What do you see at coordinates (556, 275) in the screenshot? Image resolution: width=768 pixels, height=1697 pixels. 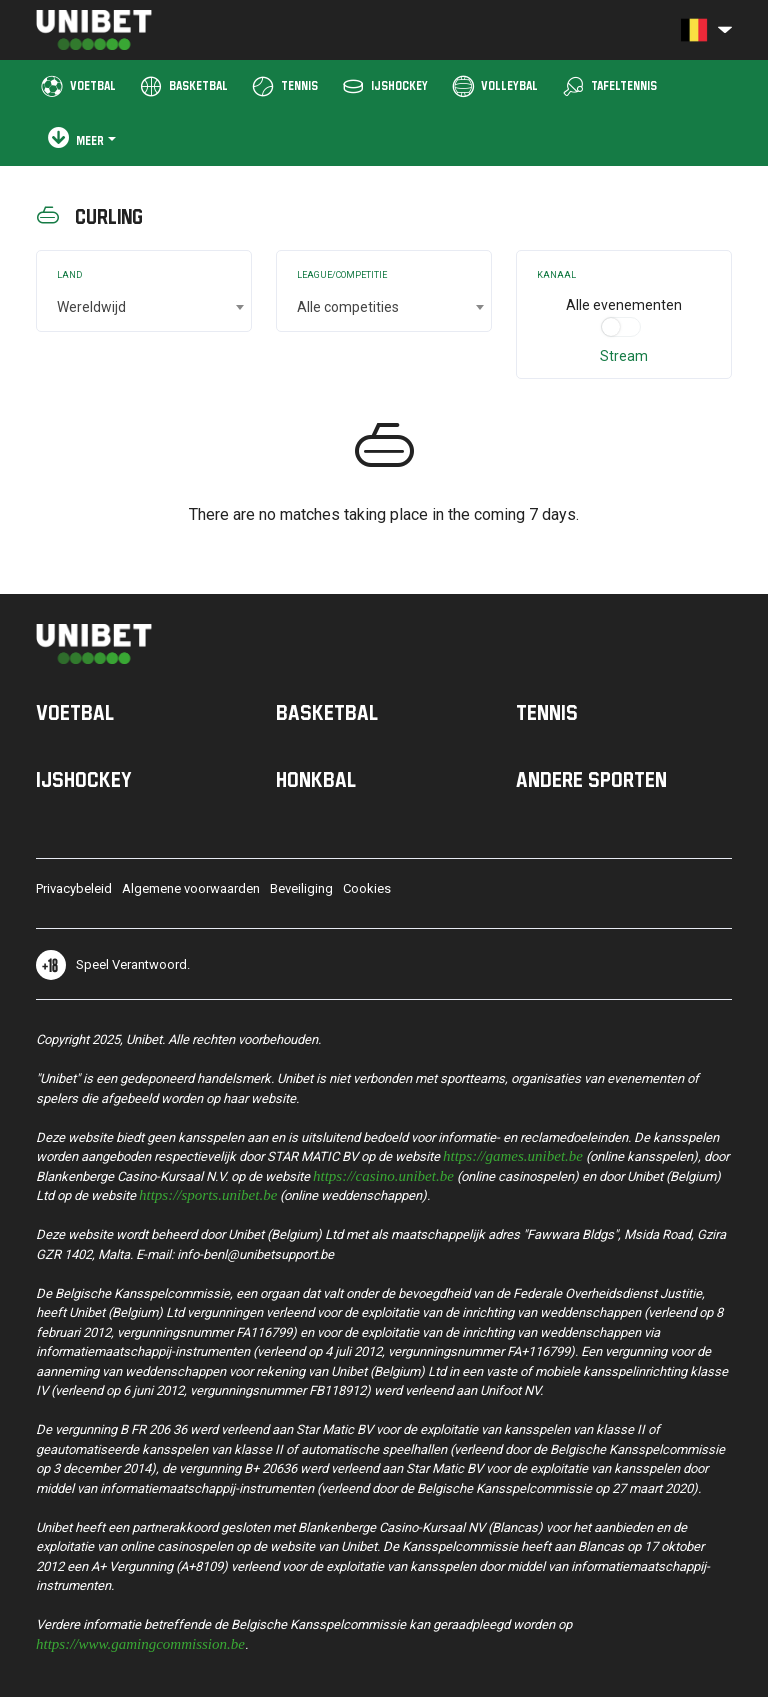 I see `Kanaal` at bounding box center [556, 275].